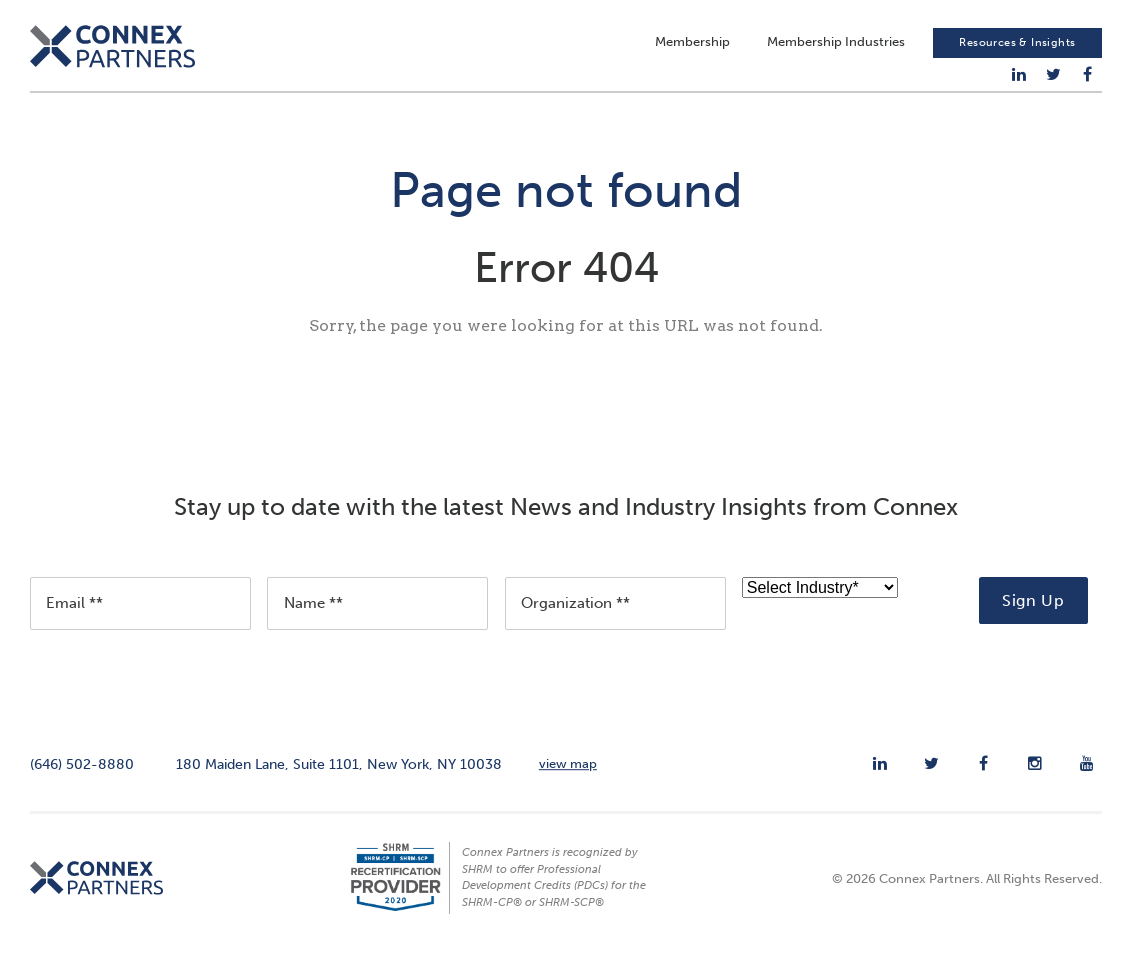  I want to click on 180 Maiden Lane, Suite 1101, New York, NY 10038, so click(339, 775).